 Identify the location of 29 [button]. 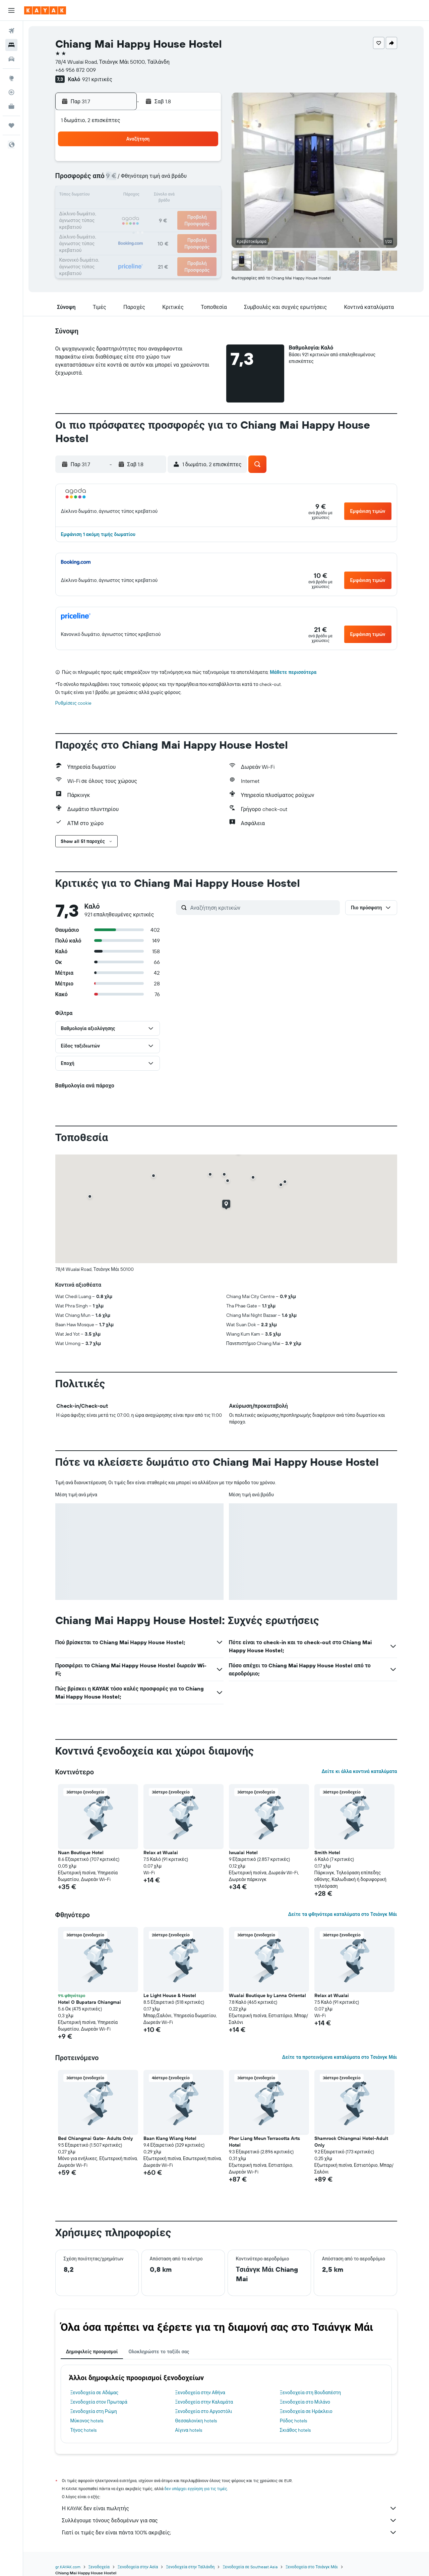
(139, 228).